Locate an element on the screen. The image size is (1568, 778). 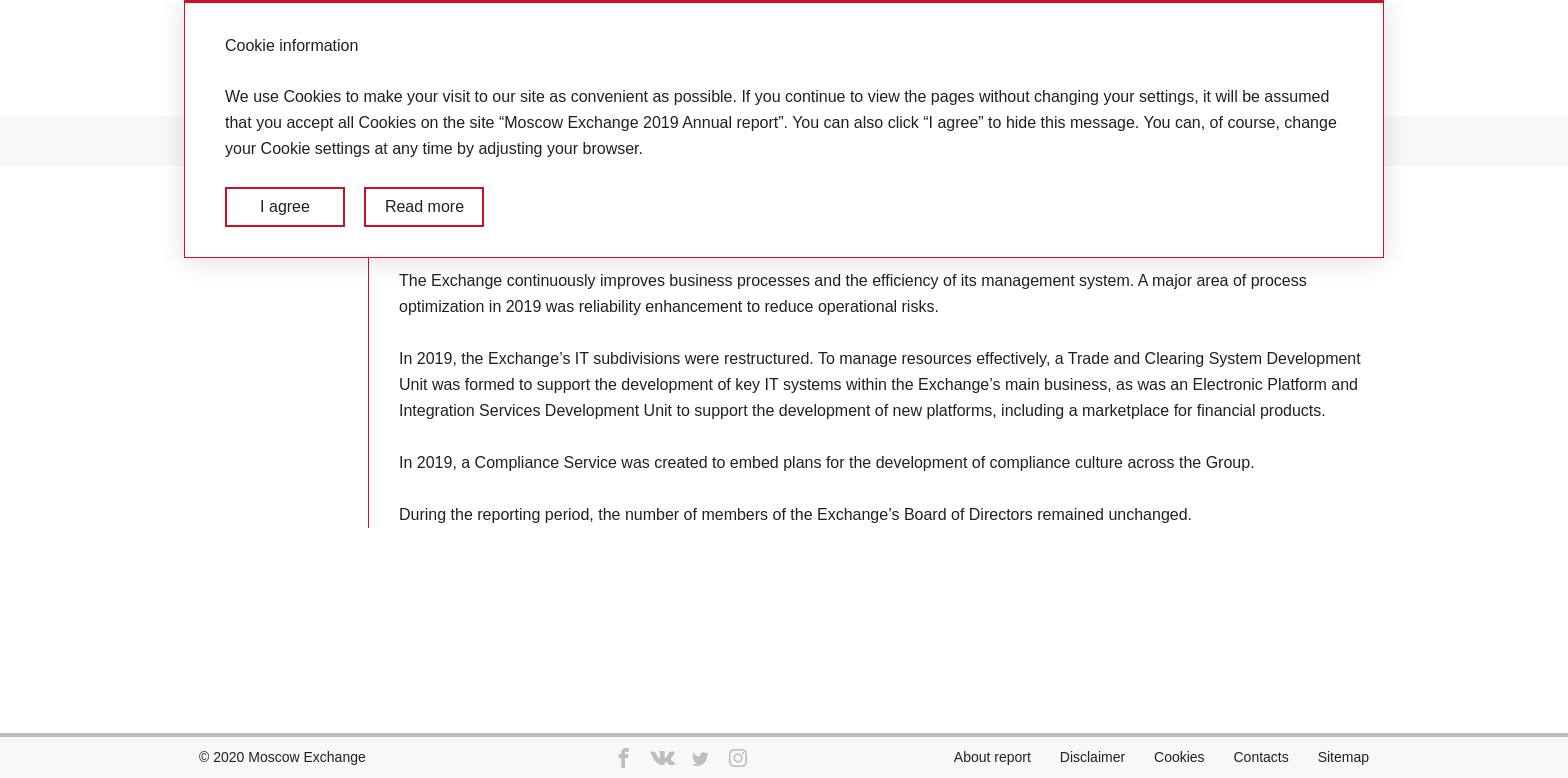
Read more is located at coordinates (424, 206).